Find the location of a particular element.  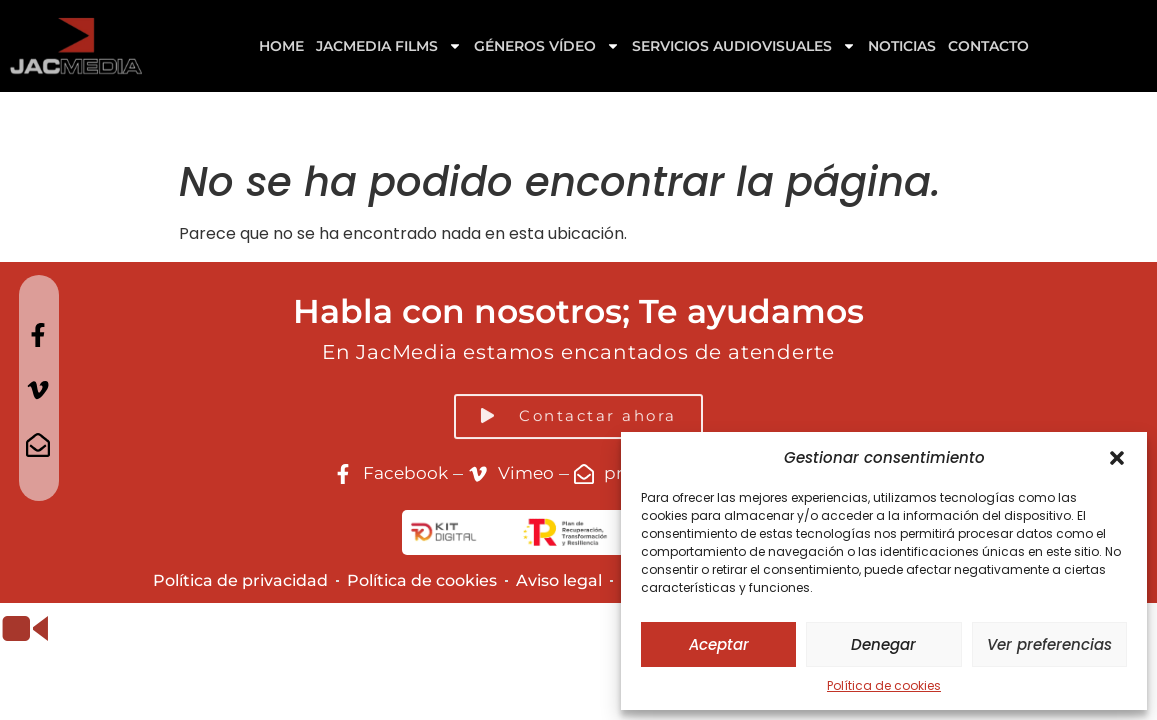

Home is located at coordinates (281, 46).